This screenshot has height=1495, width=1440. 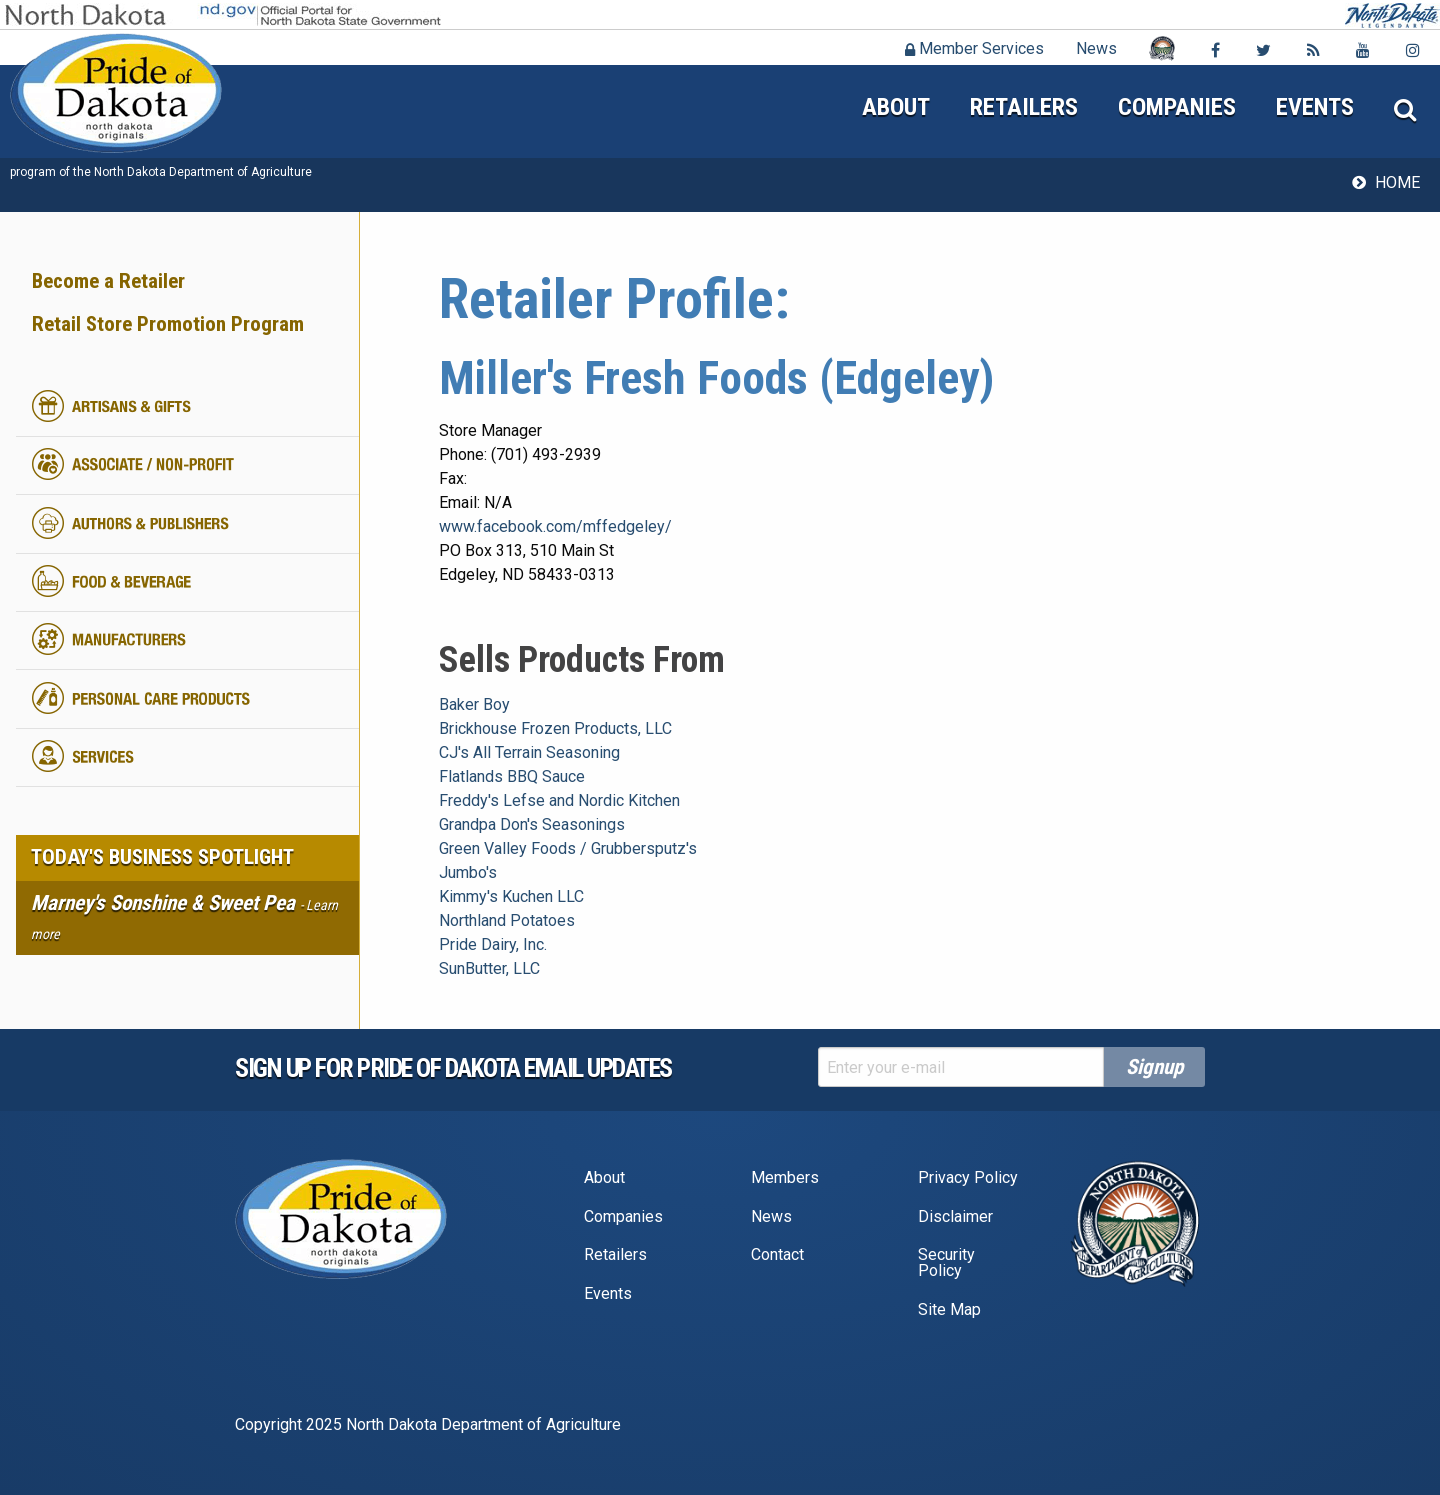 What do you see at coordinates (489, 968) in the screenshot?
I see `SunButter, LLC` at bounding box center [489, 968].